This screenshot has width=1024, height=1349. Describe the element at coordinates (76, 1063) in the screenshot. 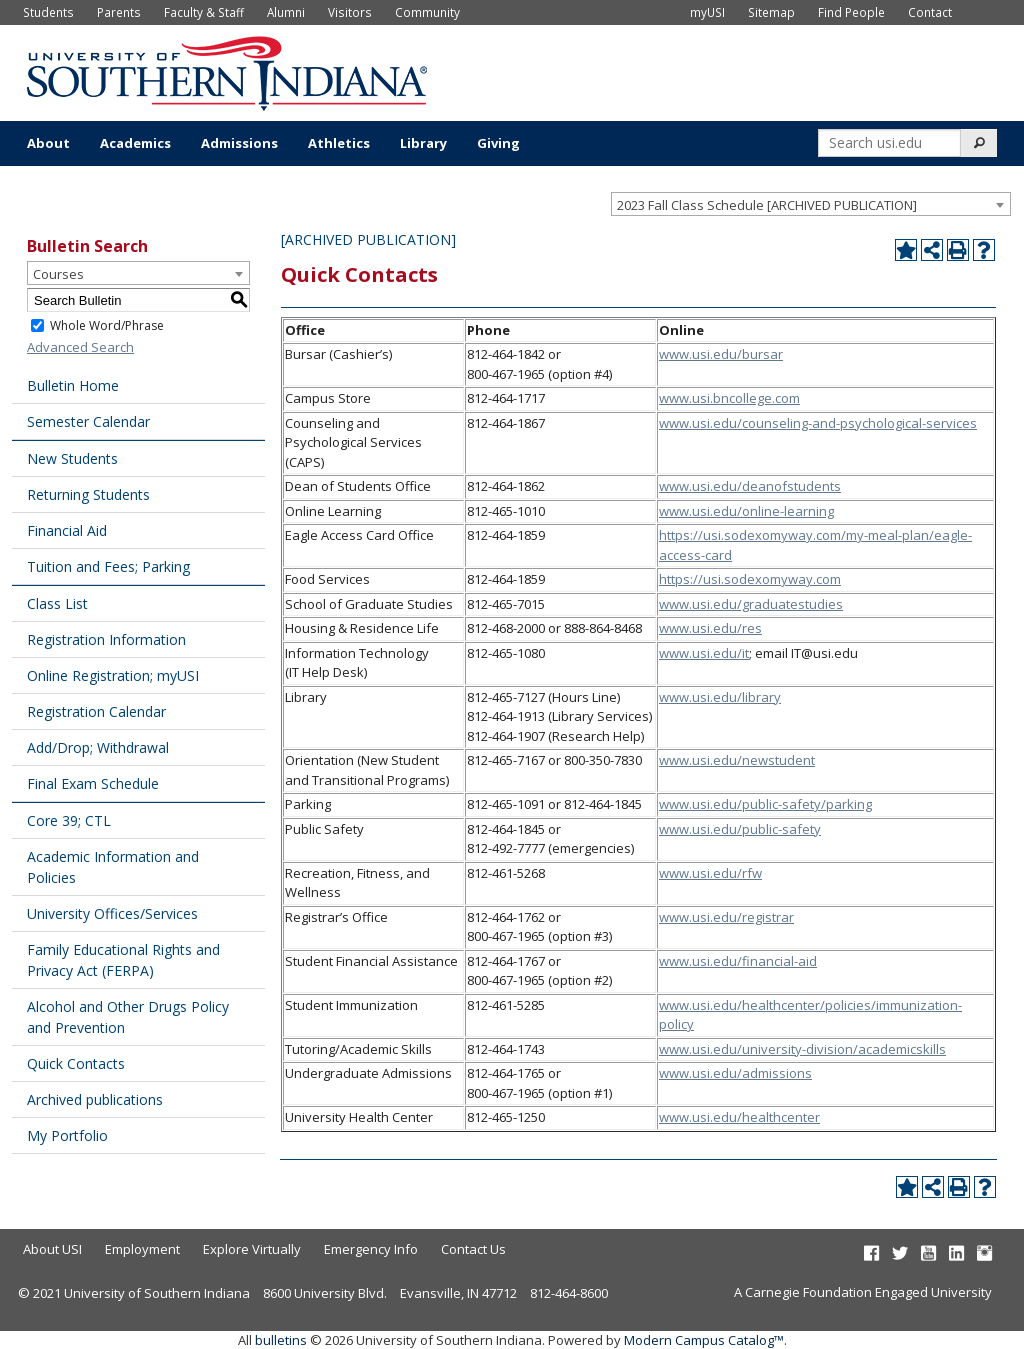

I see `Quick Contacts` at that location.